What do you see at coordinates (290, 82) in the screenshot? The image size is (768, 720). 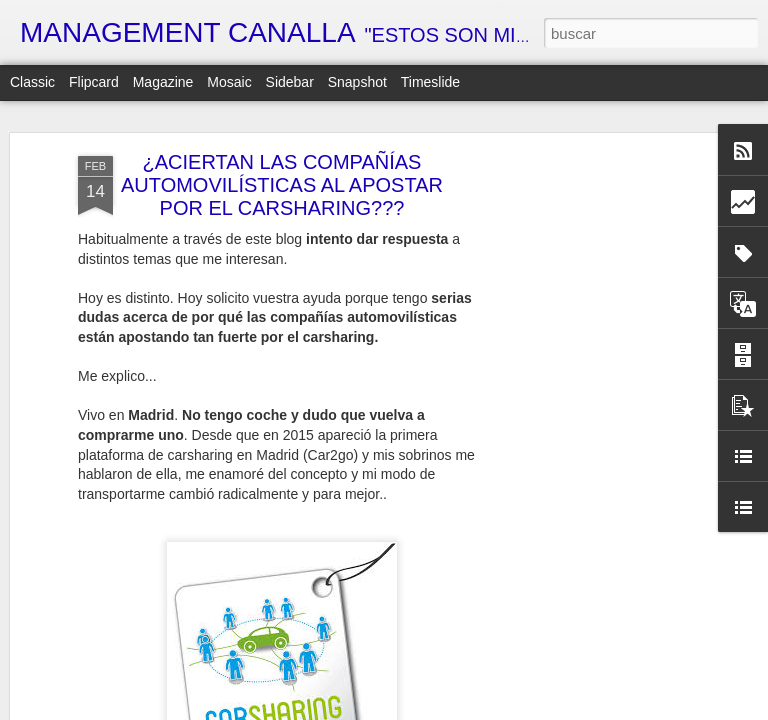 I see `Sidebar` at bounding box center [290, 82].